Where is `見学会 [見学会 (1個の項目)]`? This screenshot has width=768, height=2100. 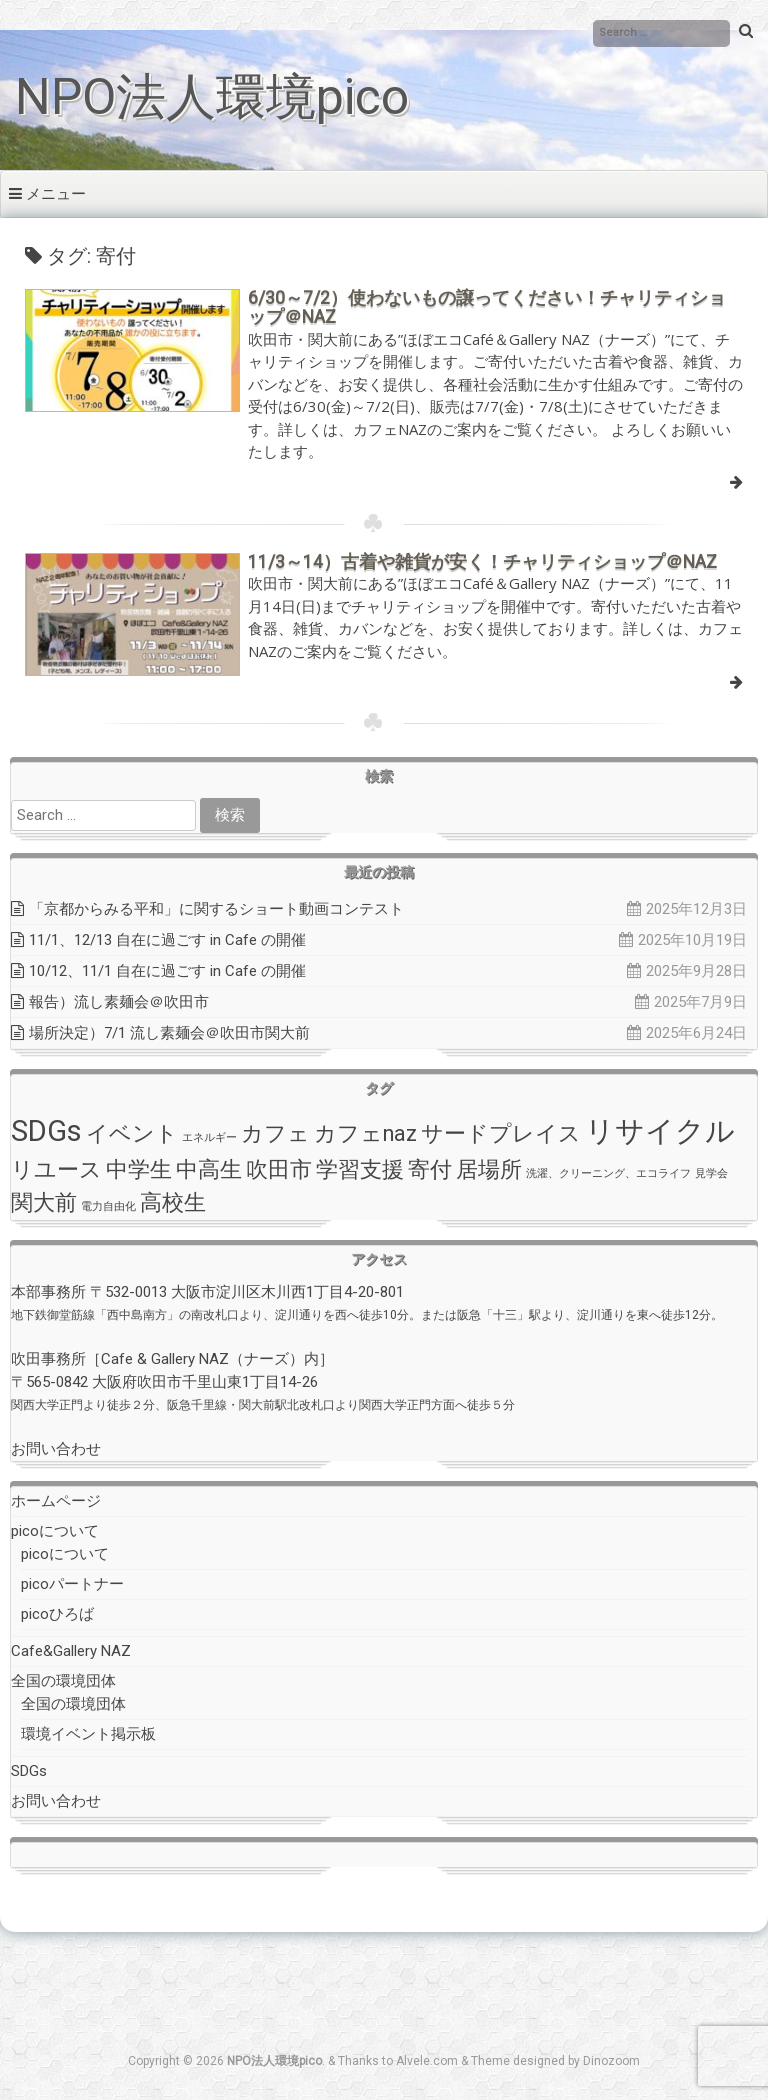
見学会 [見学会 (1個の項目)] is located at coordinates (711, 1173).